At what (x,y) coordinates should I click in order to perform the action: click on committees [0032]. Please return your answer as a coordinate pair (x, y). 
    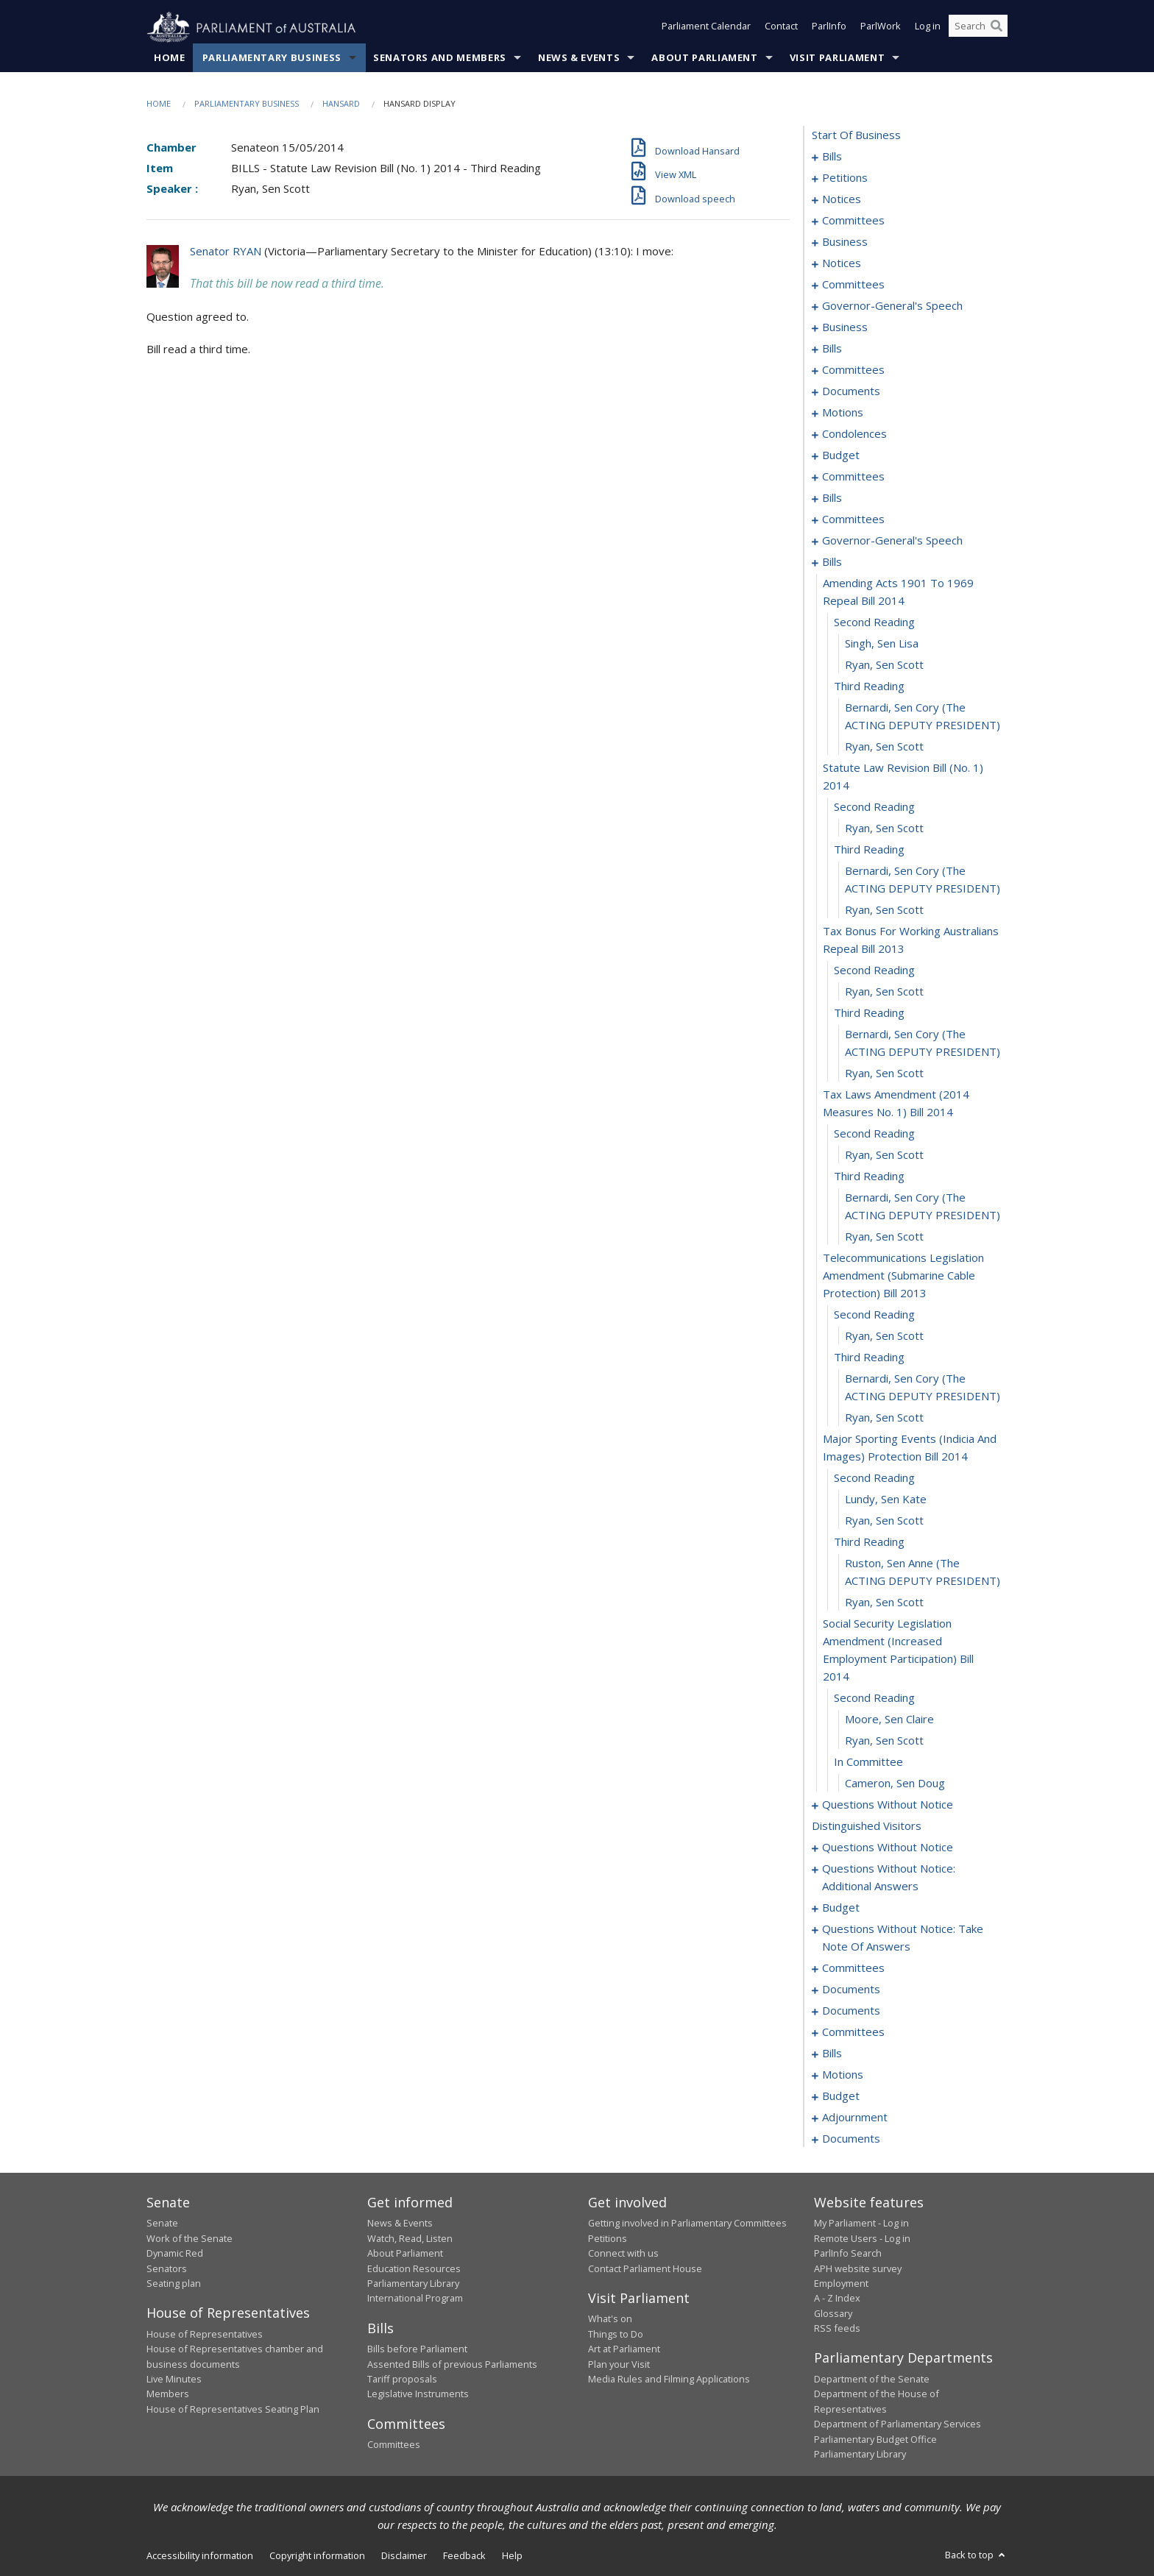
    Looking at the image, I should click on (853, 284).